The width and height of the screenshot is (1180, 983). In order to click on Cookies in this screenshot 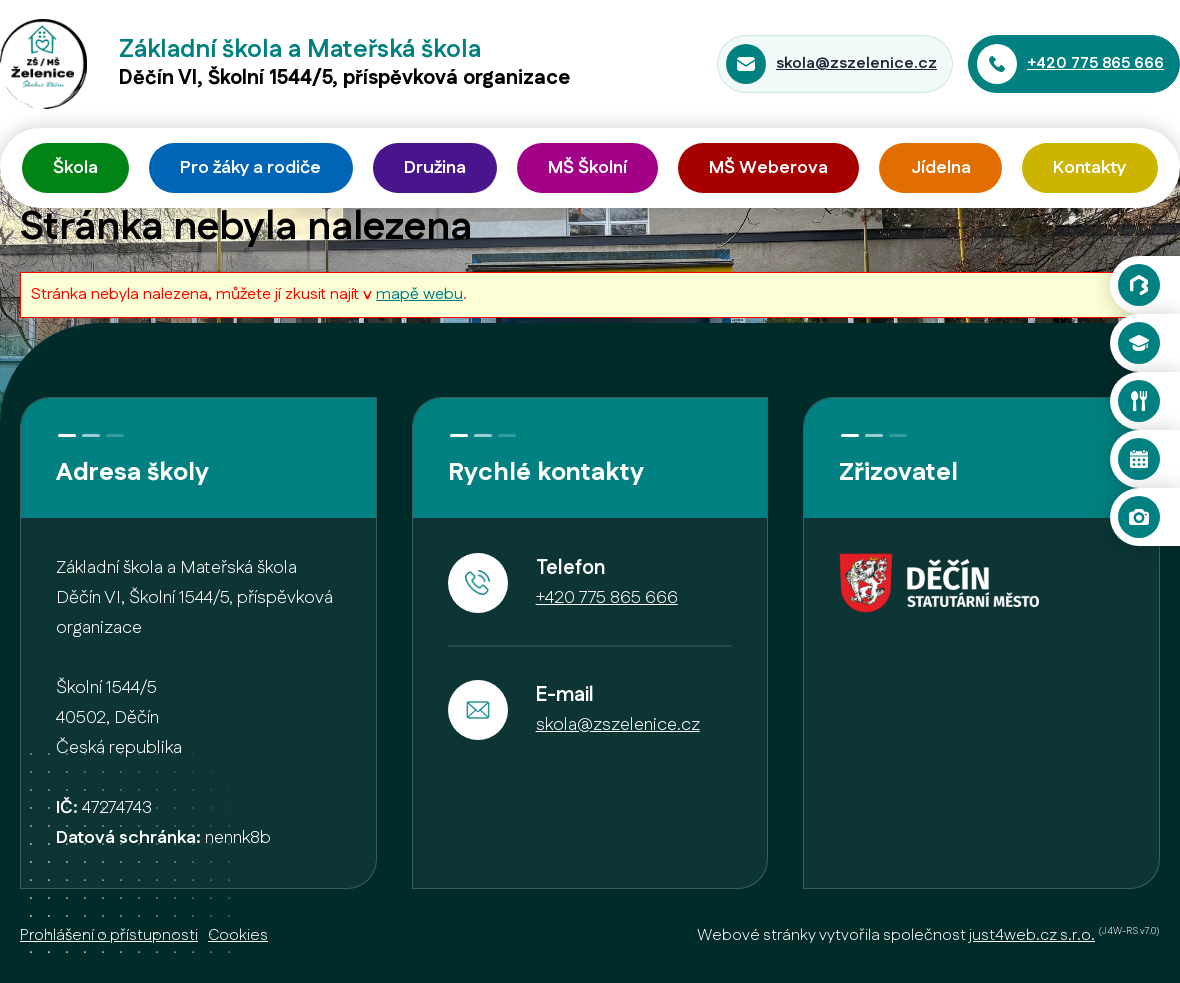, I will do `click(238, 935)`.